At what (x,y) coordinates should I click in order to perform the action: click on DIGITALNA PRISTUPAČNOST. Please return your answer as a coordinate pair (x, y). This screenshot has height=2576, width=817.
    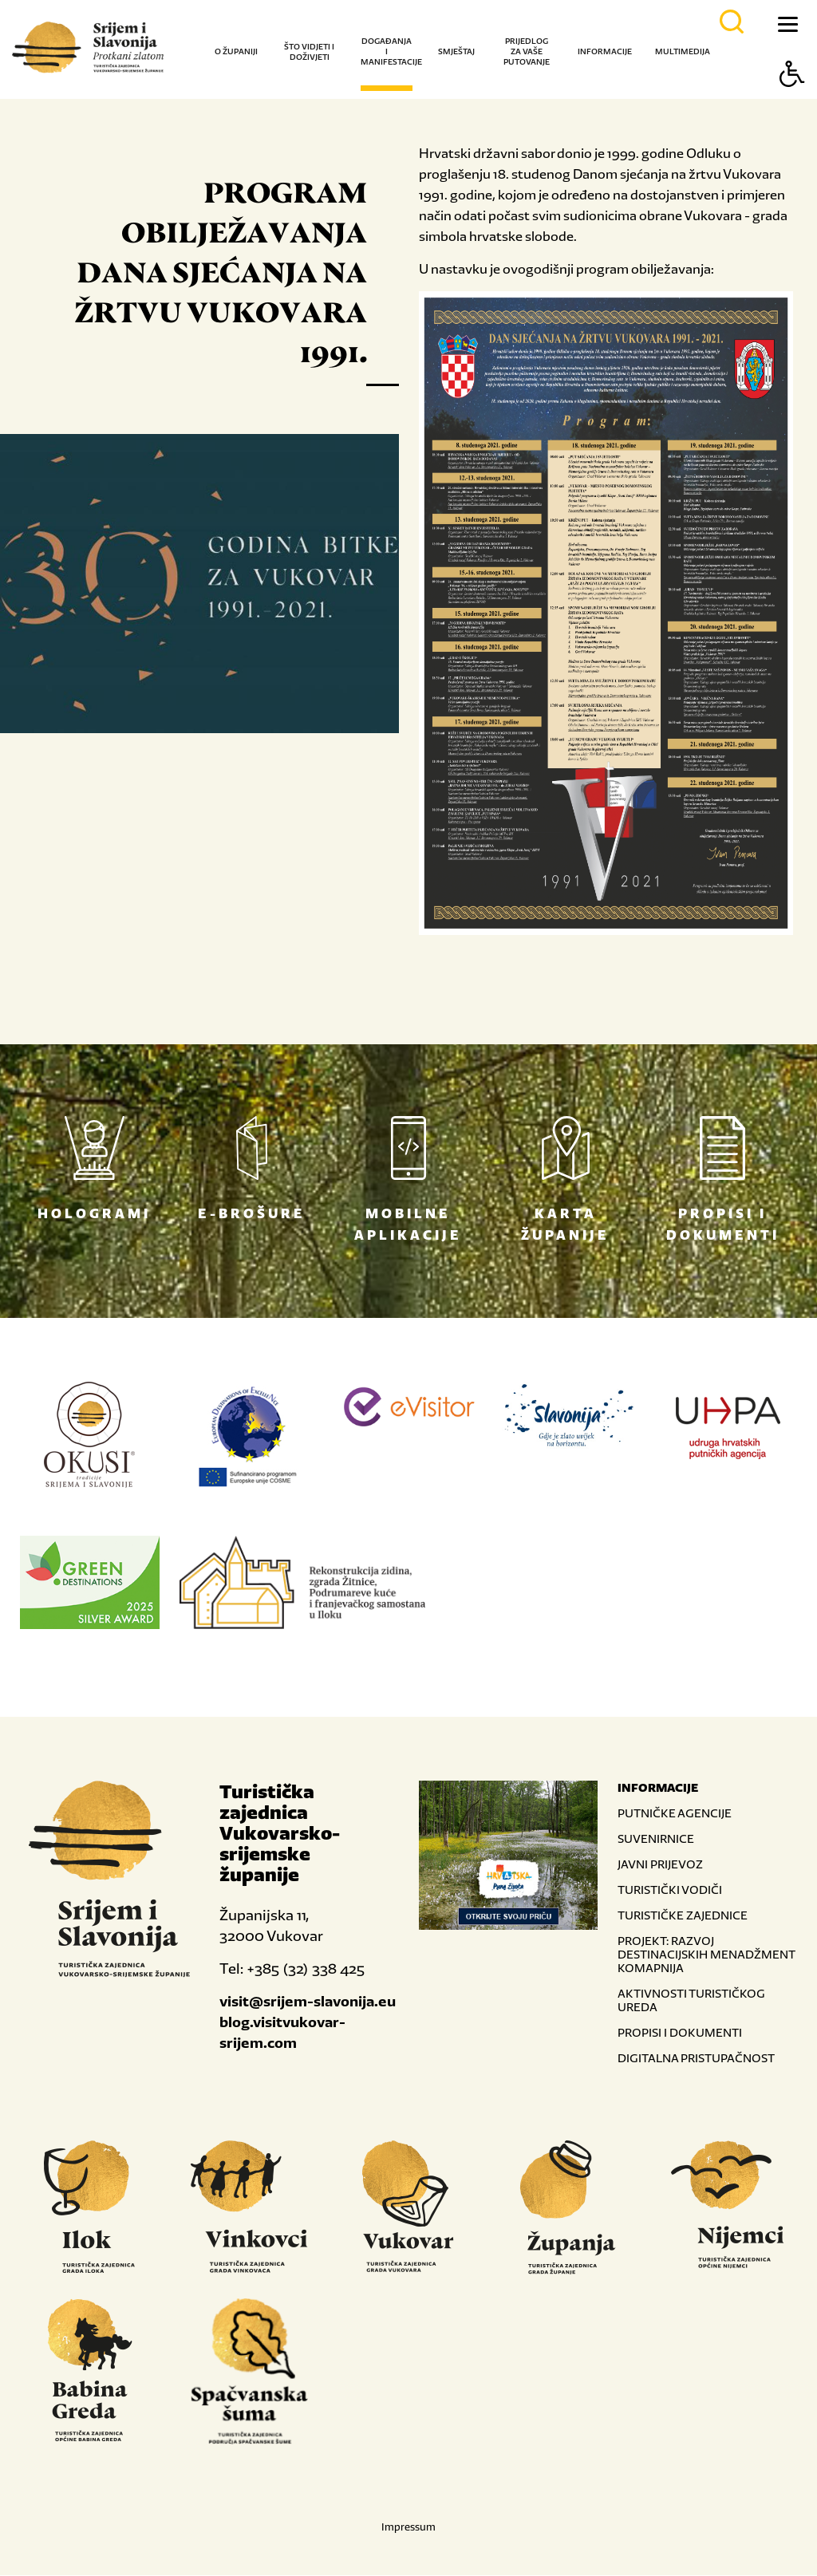
    Looking at the image, I should click on (696, 2058).